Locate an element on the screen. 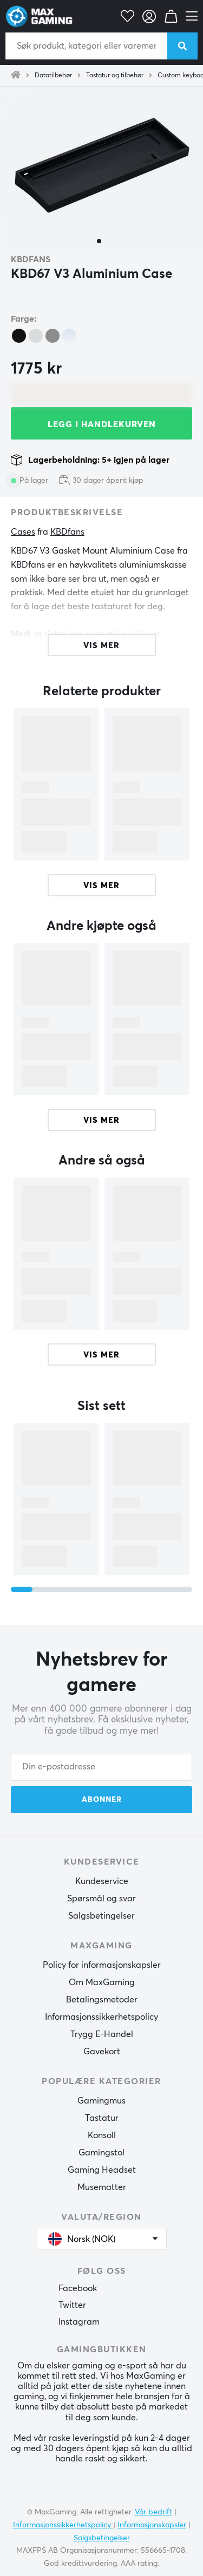 Image resolution: width=203 pixels, height=2576 pixels. Salgsbetingelser is located at coordinates (101, 1916).